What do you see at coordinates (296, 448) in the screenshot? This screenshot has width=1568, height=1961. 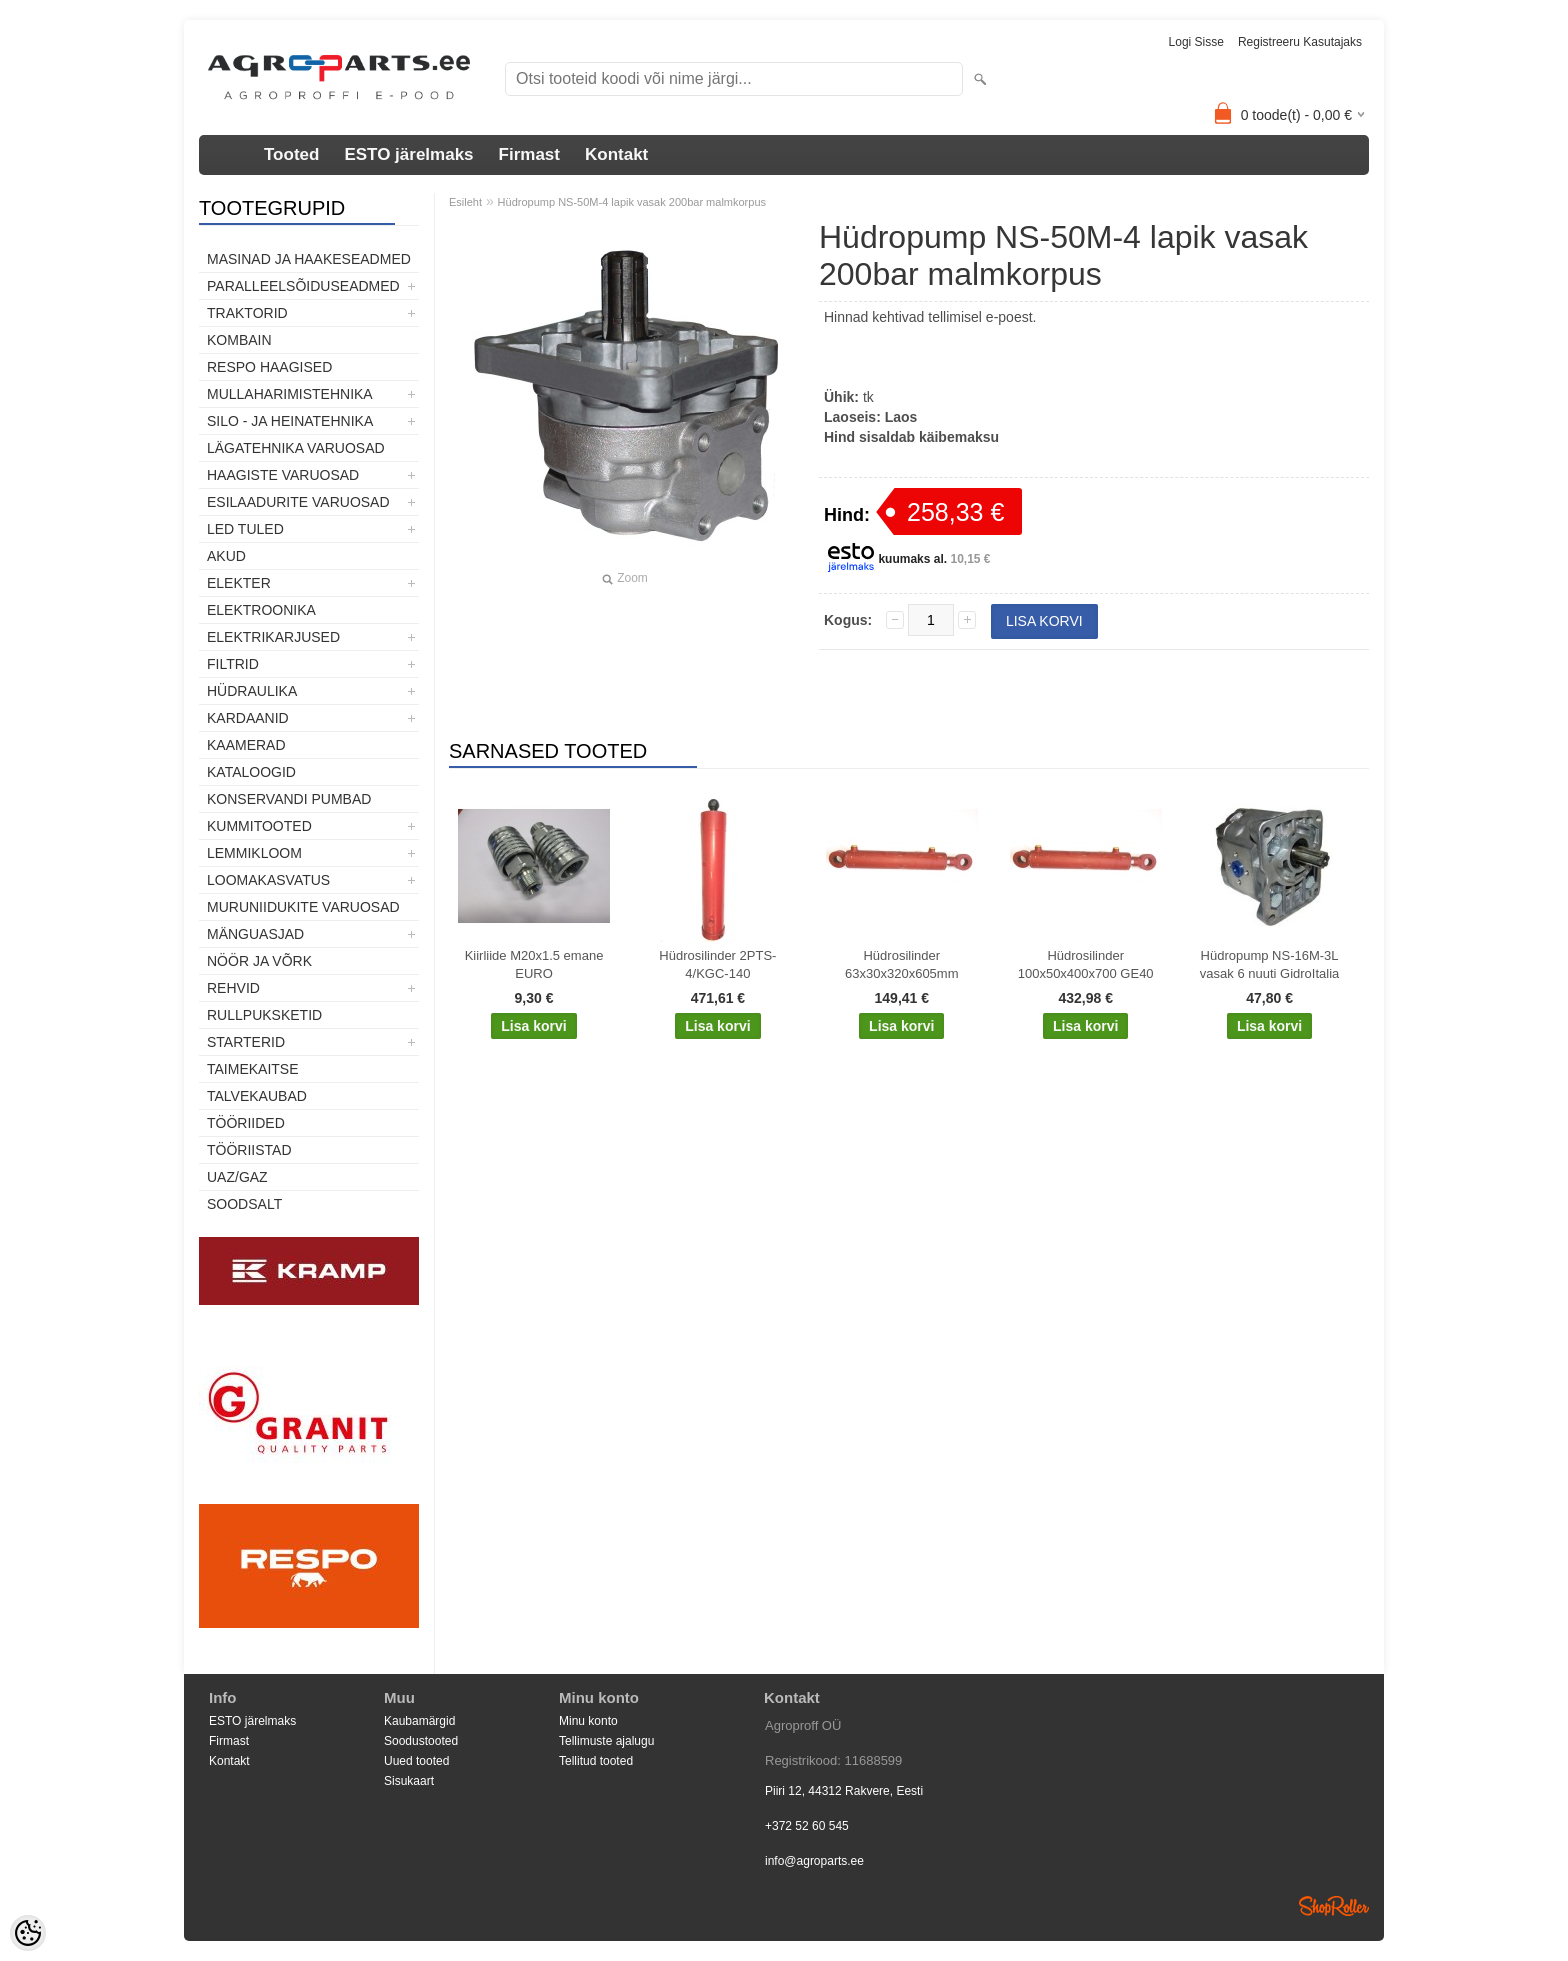 I see `Lägatehnika varuosad` at bounding box center [296, 448].